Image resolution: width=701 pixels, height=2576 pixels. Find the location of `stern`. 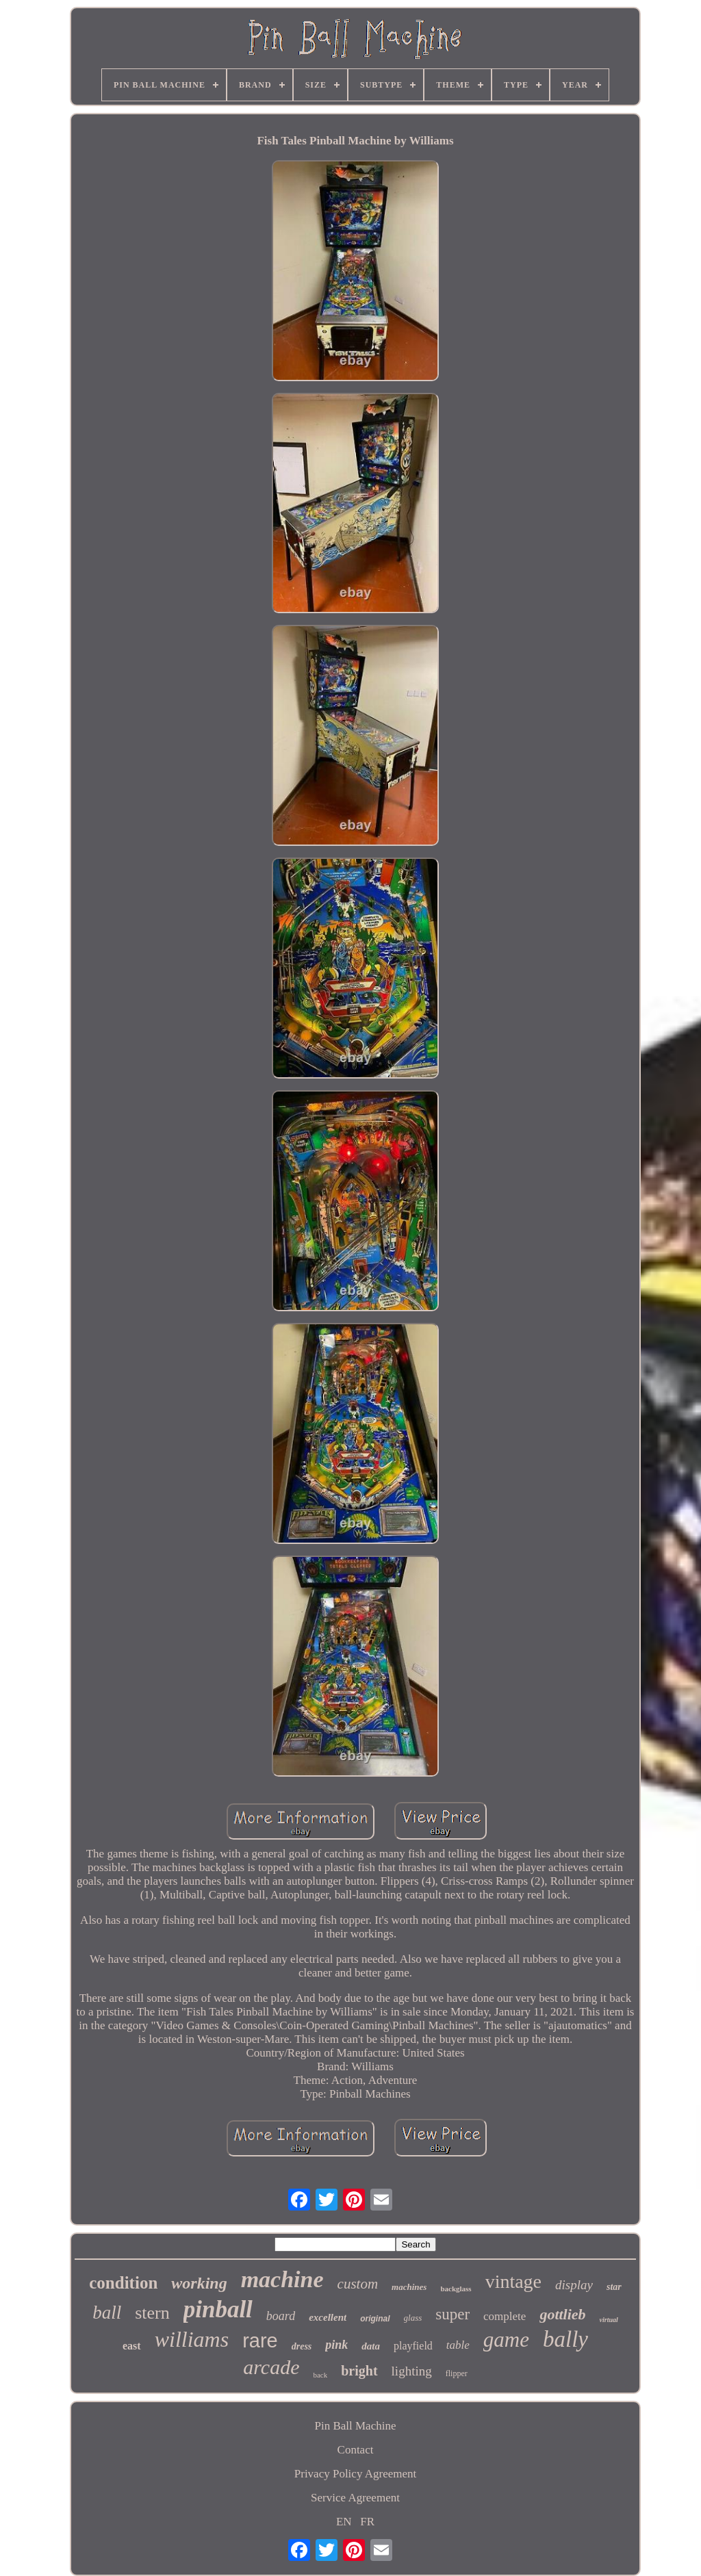

stern is located at coordinates (152, 2313).